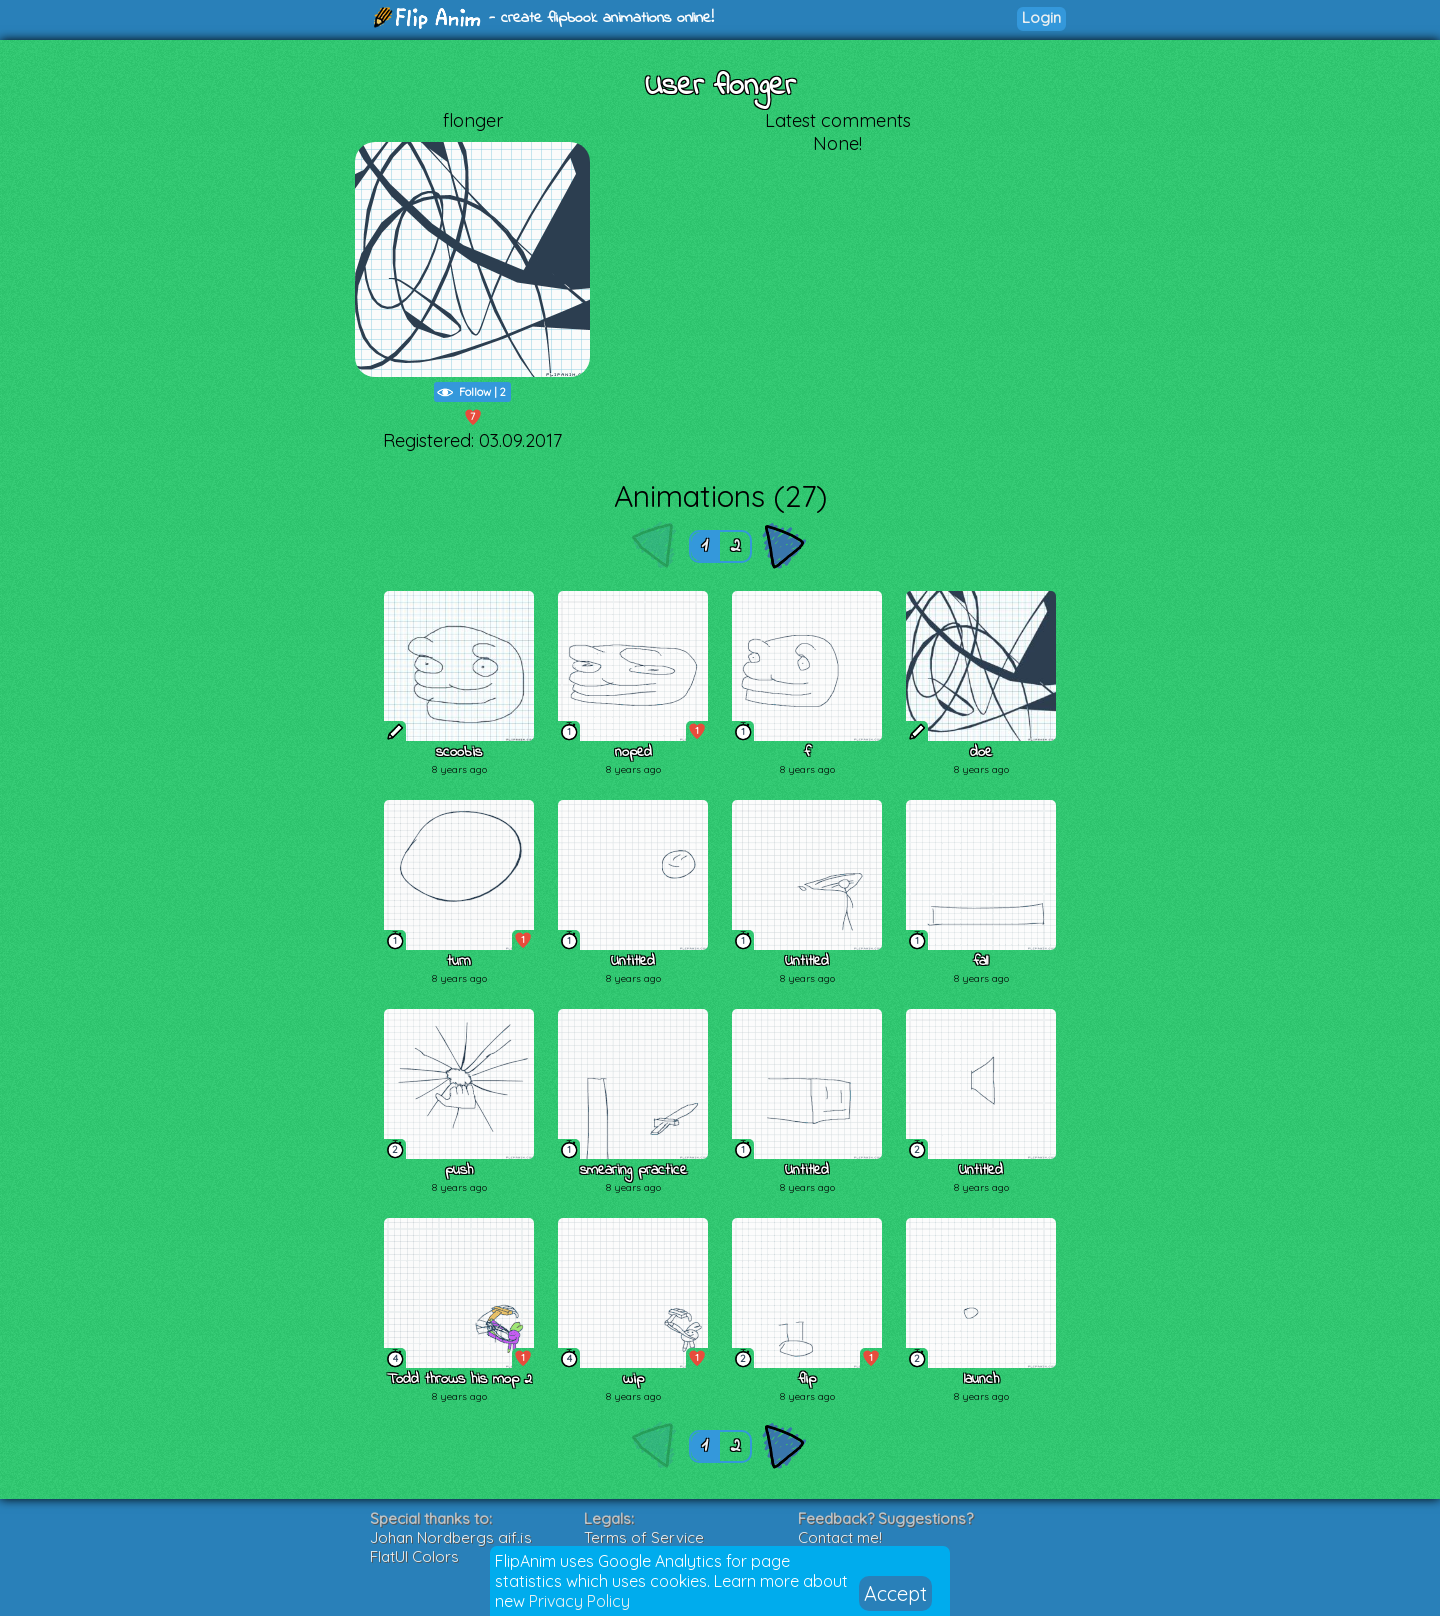 Image resolution: width=1440 pixels, height=1616 pixels. What do you see at coordinates (579, 1601) in the screenshot?
I see `Privacy Policy` at bounding box center [579, 1601].